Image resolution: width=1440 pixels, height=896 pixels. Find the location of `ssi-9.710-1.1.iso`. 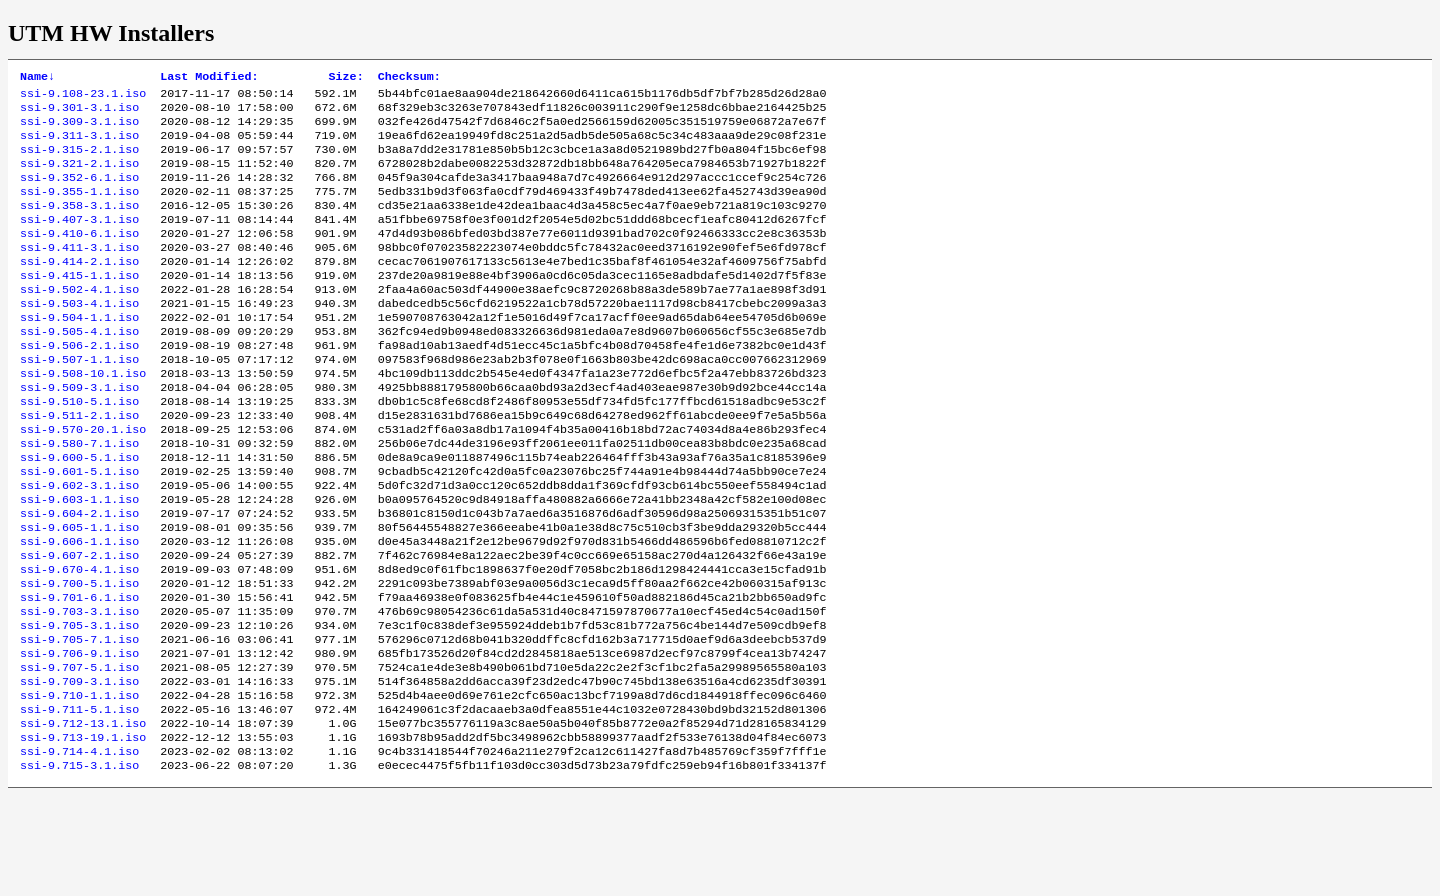

ssi-9.710-1.1.iso is located at coordinates (79, 785).